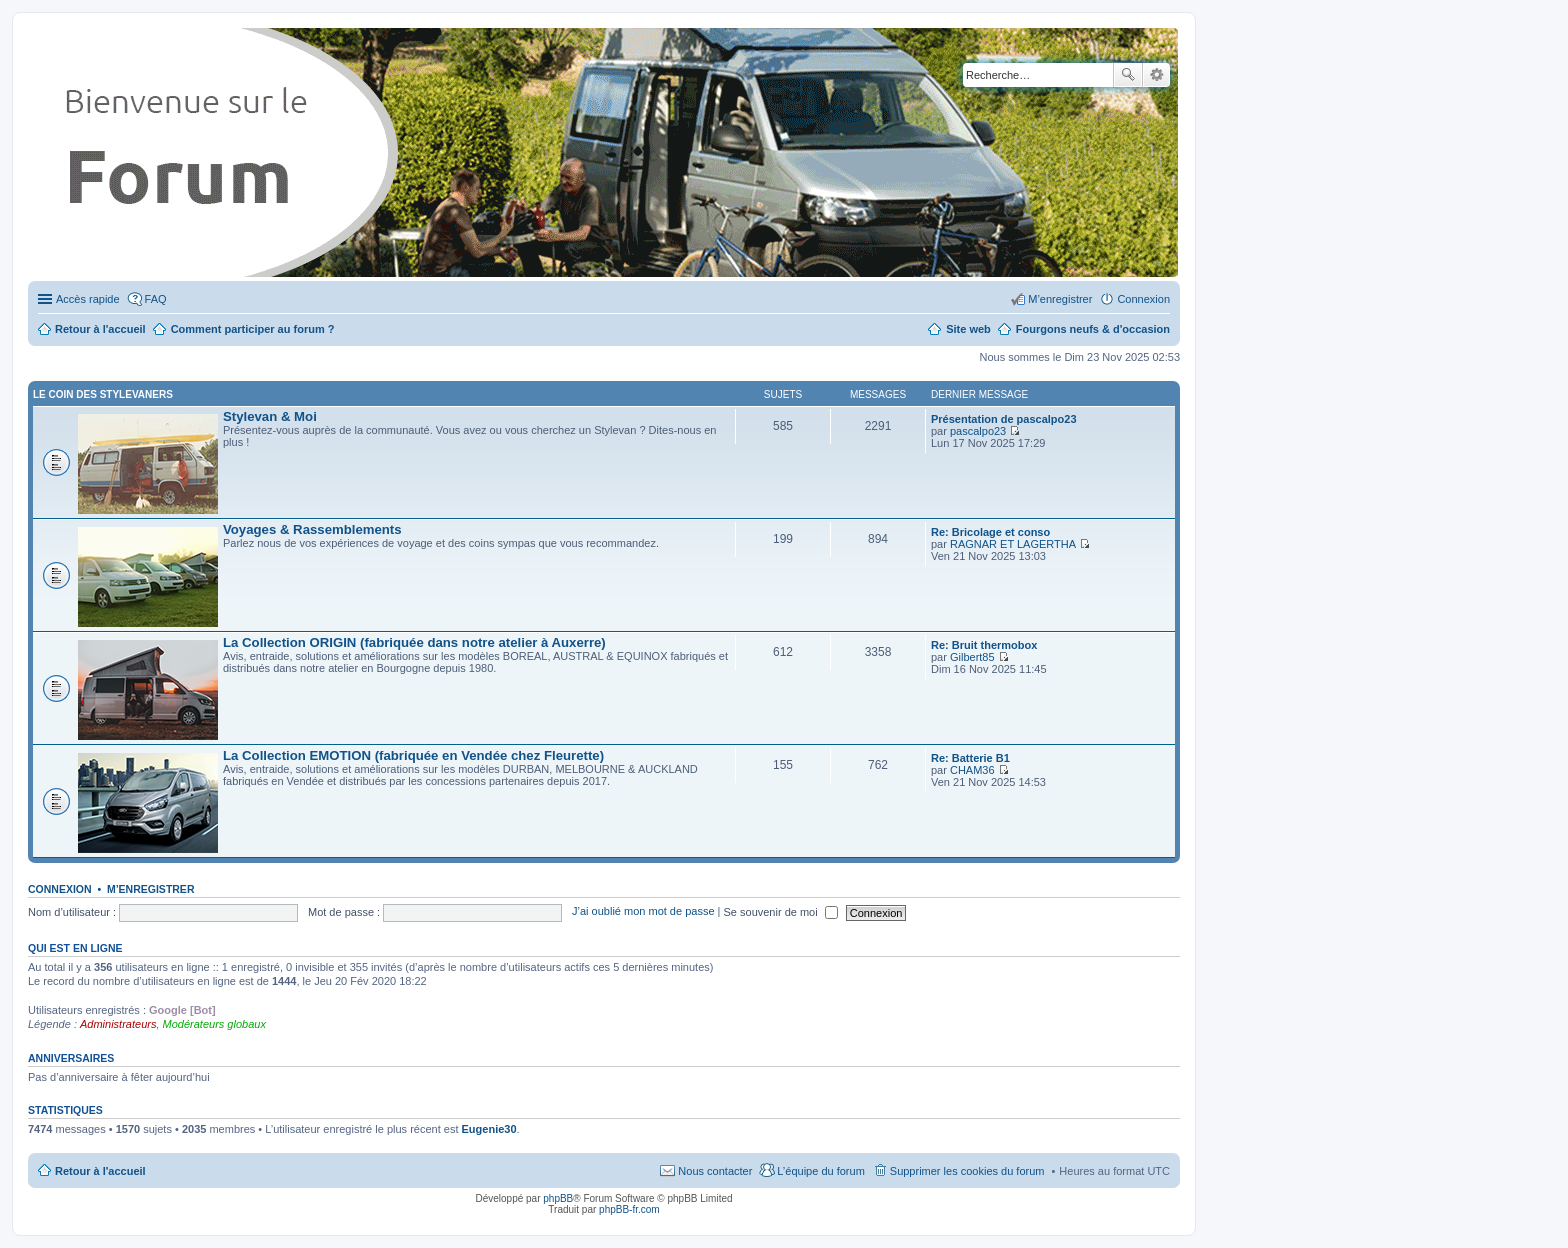 The width and height of the screenshot is (1568, 1248). Describe the element at coordinates (1093, 329) in the screenshot. I see `Fourgons neufs & d'occasion` at that location.